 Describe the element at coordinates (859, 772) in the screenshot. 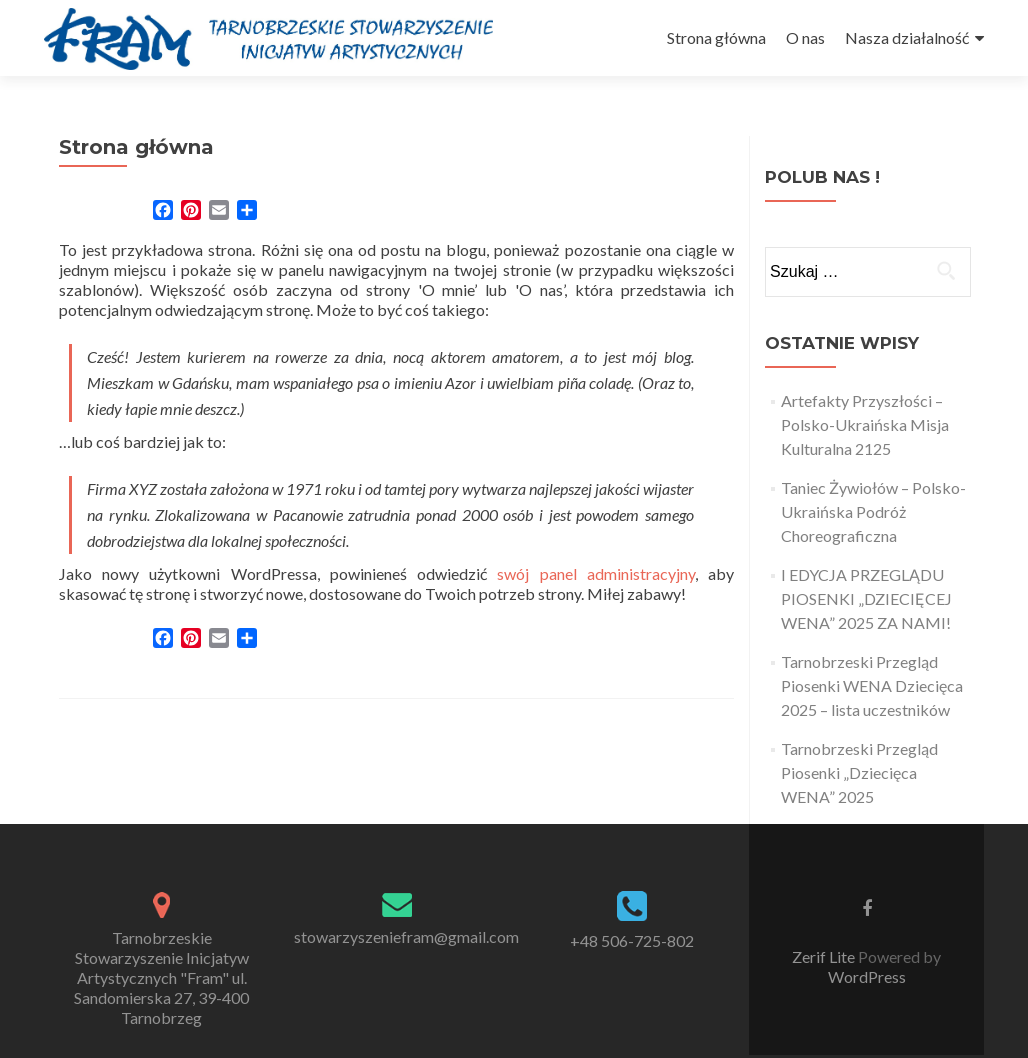

I see `Tarnobrzeski Przegląd Piosenki „Dziecięca WENA” 2025` at that location.